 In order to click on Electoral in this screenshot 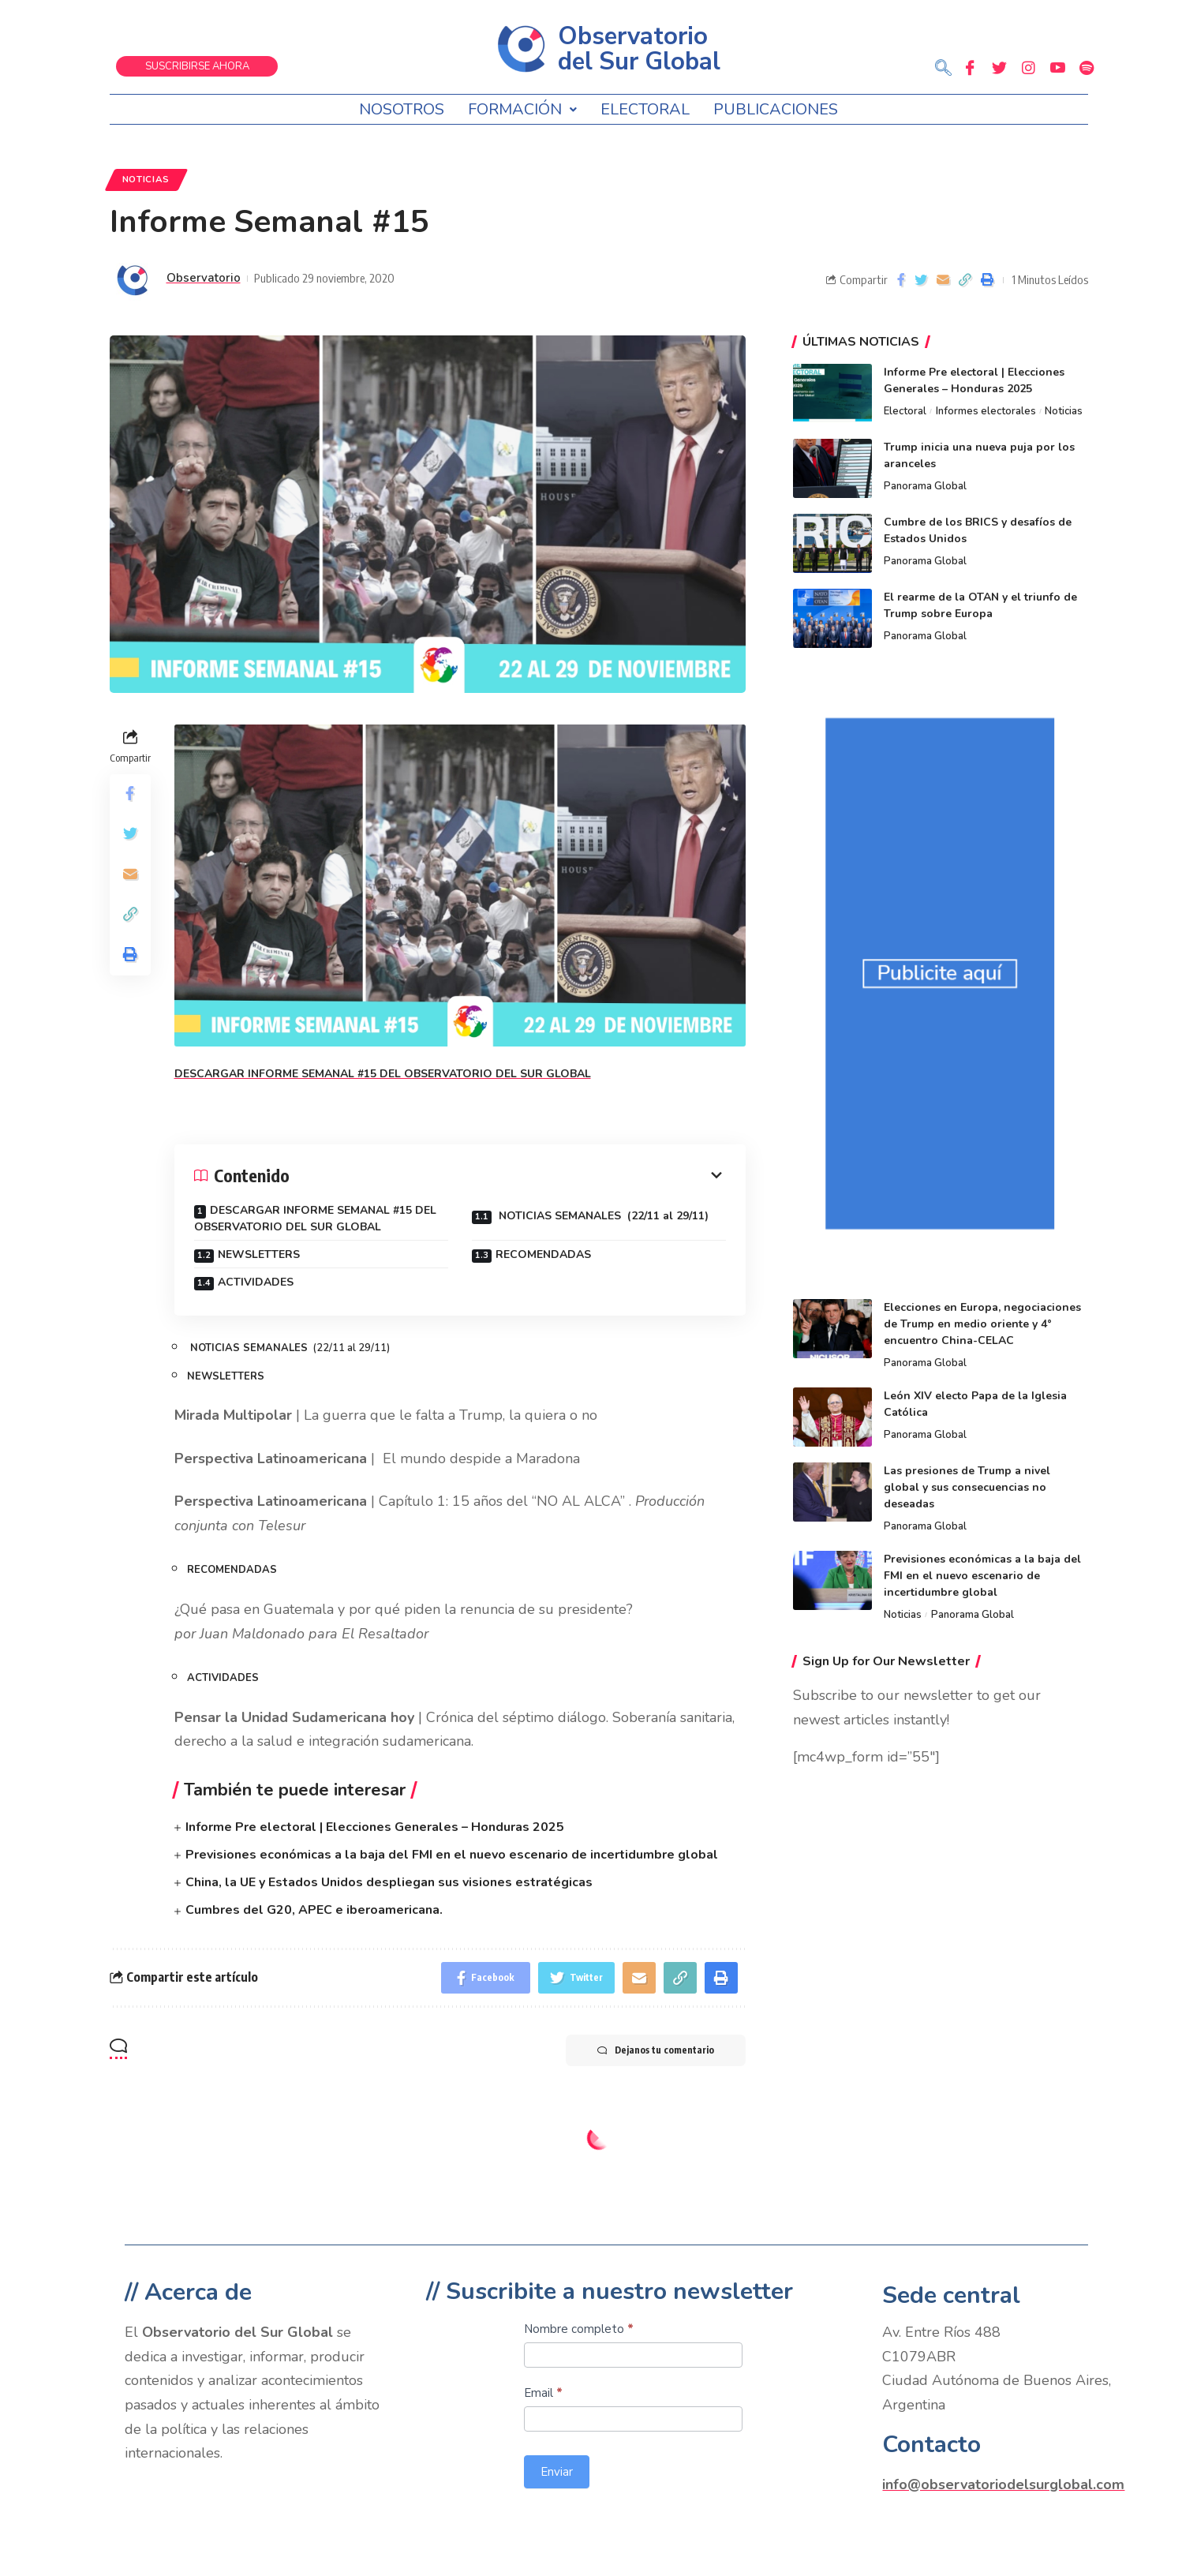, I will do `click(645, 109)`.